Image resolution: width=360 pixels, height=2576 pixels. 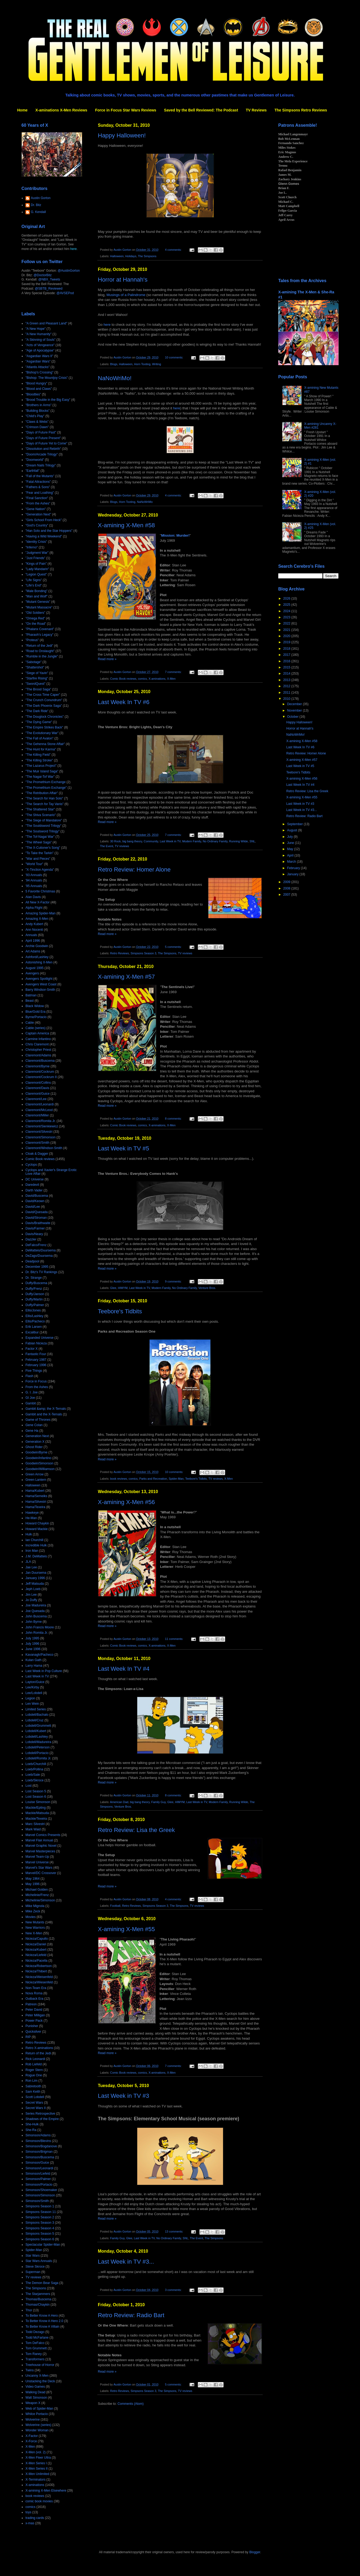 What do you see at coordinates (33, 1933) in the screenshot?
I see `New X-Men` at bounding box center [33, 1933].